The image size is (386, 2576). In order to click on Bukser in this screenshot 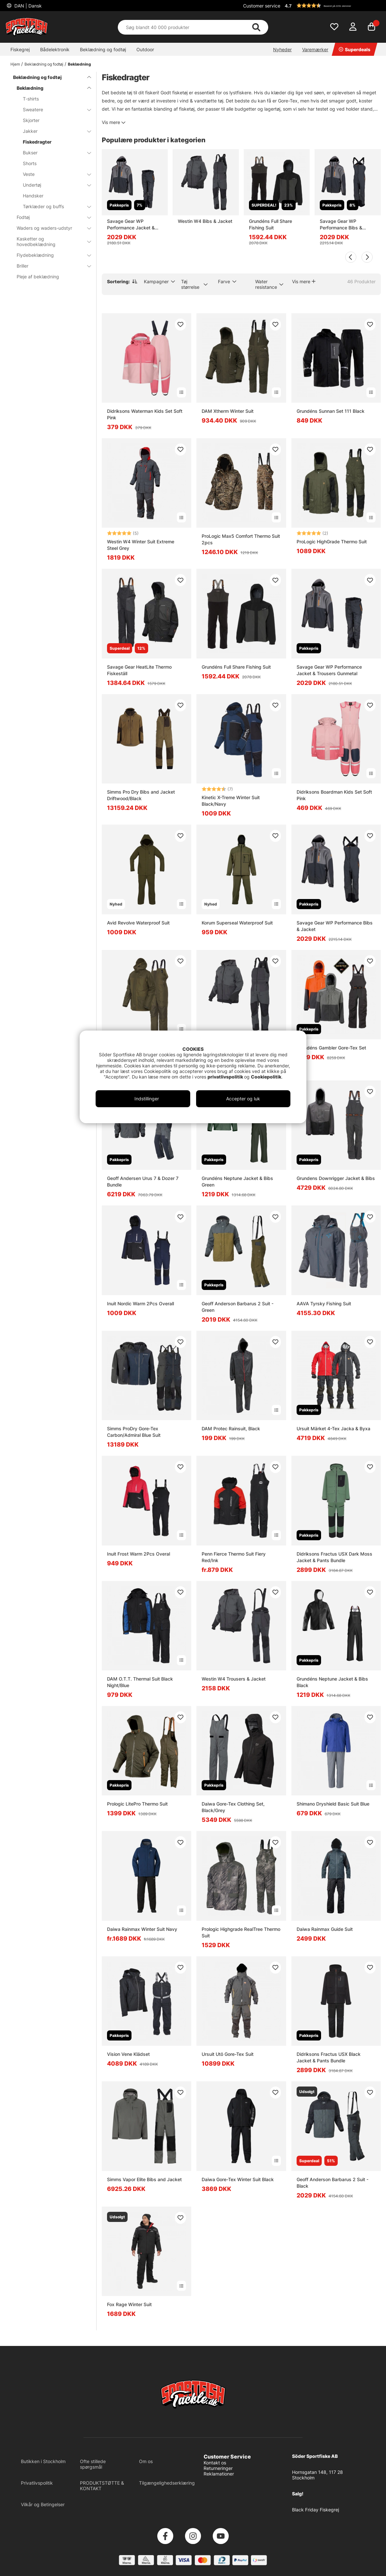, I will do `click(53, 152)`.